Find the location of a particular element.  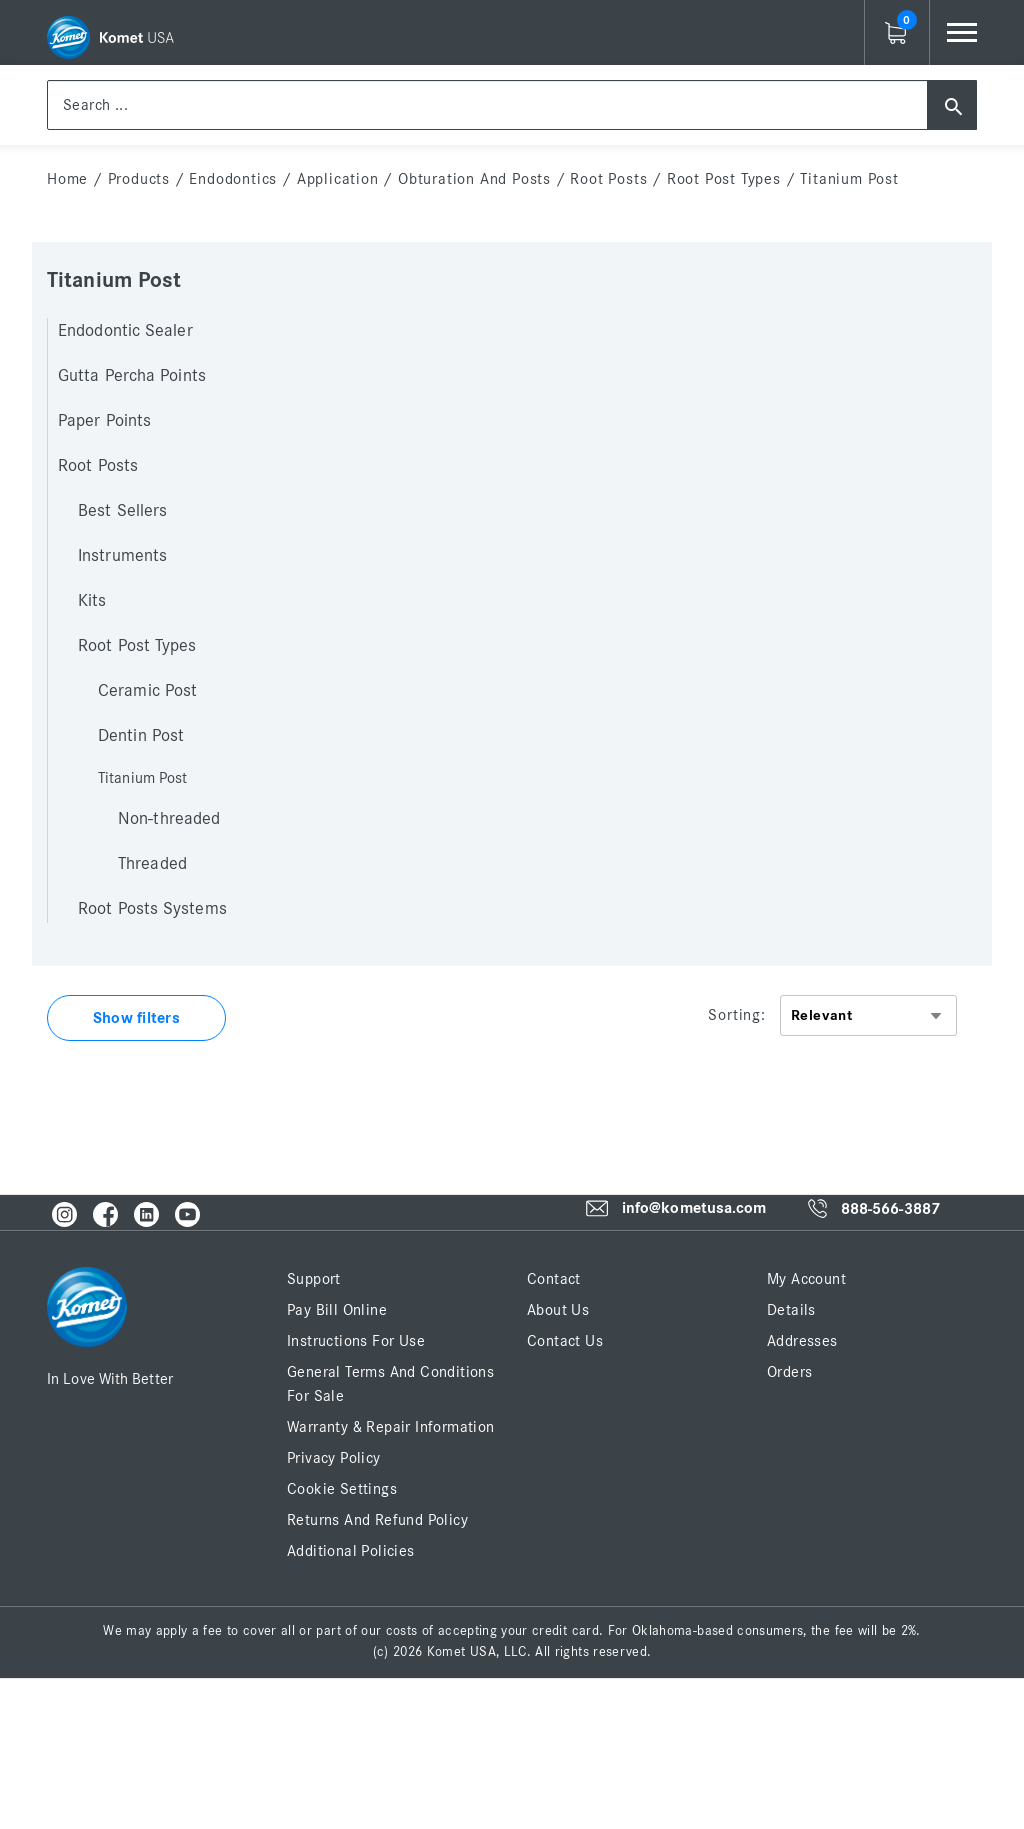

Warranty & Repair Information is located at coordinates (391, 1427).